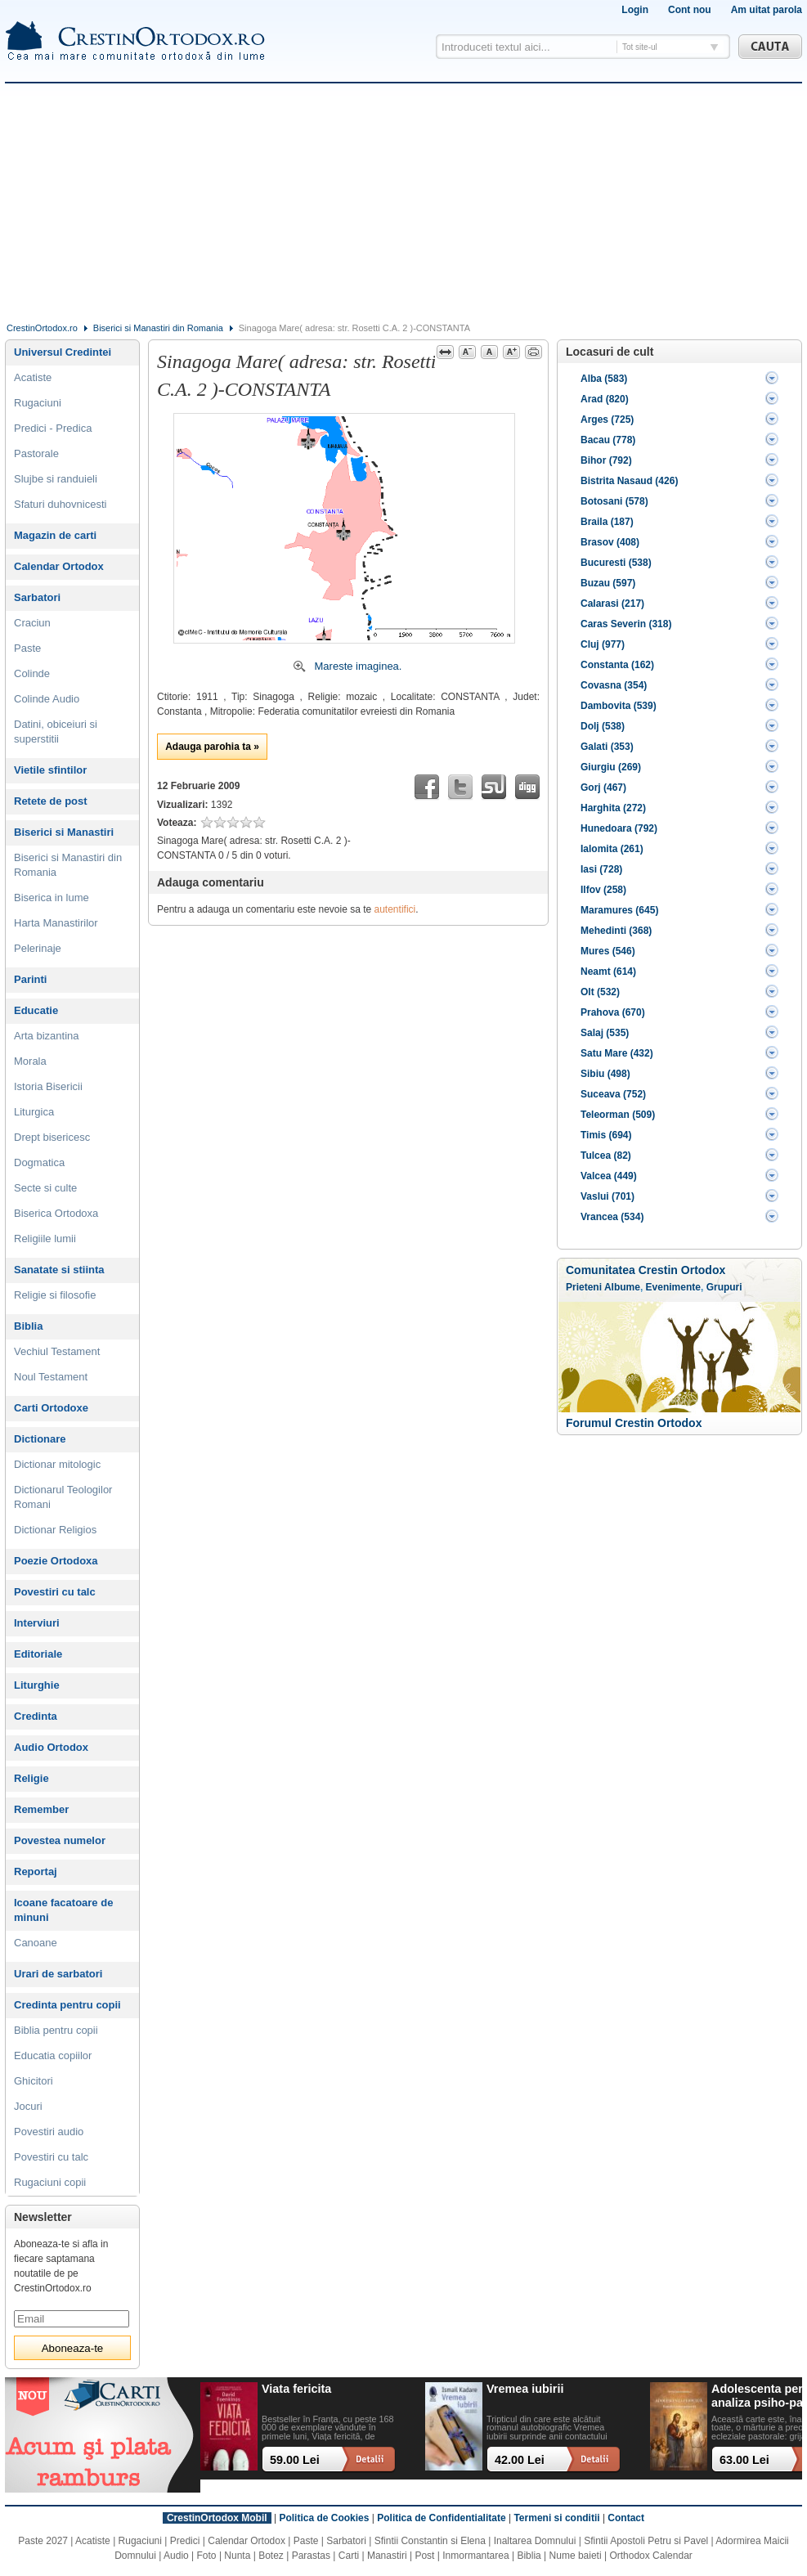  What do you see at coordinates (41, 1809) in the screenshot?
I see `Remember` at bounding box center [41, 1809].